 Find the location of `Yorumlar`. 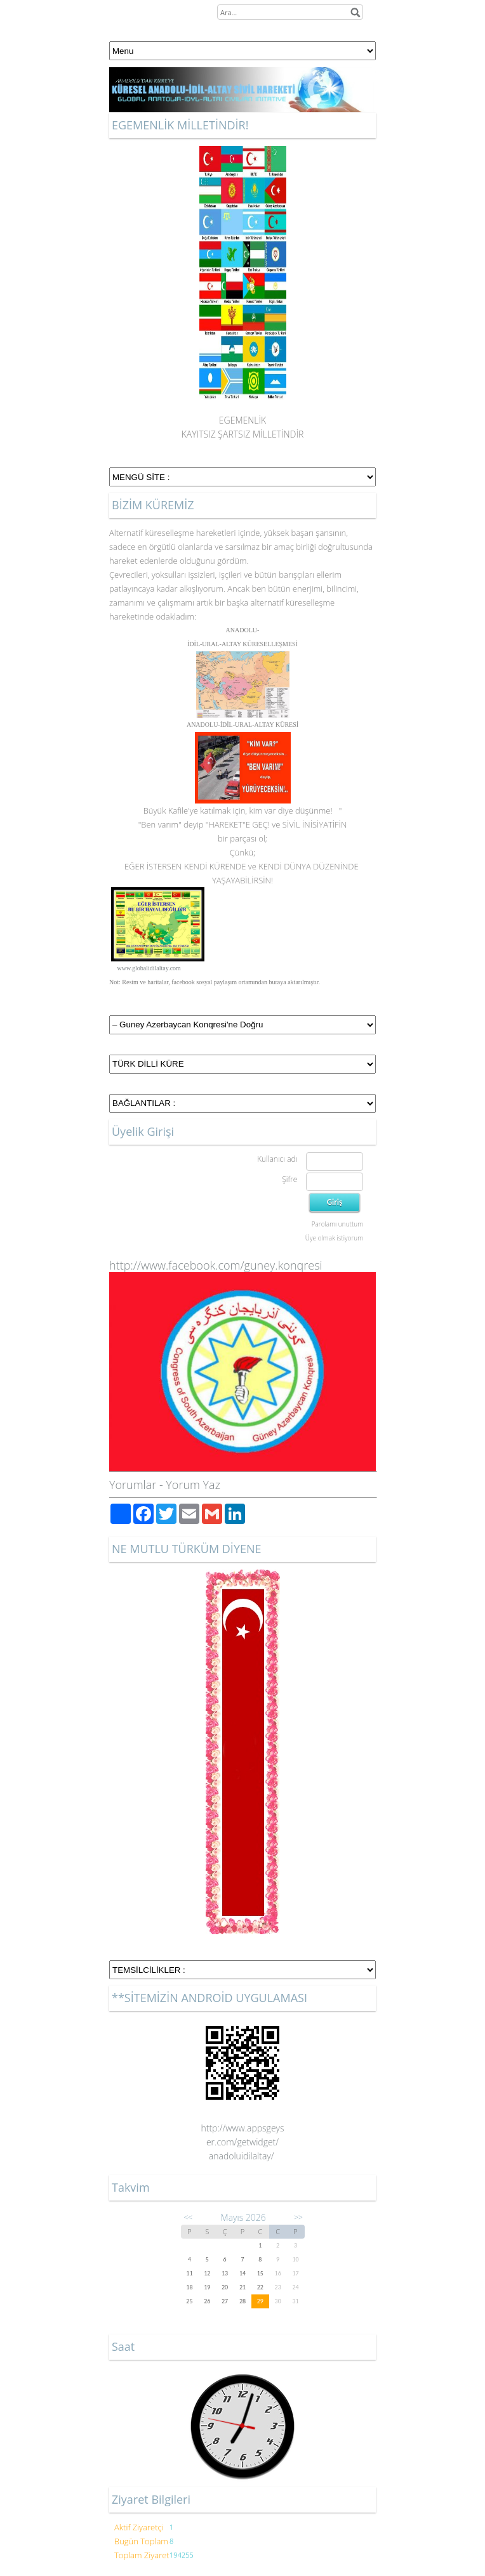

Yorumlar is located at coordinates (132, 1484).